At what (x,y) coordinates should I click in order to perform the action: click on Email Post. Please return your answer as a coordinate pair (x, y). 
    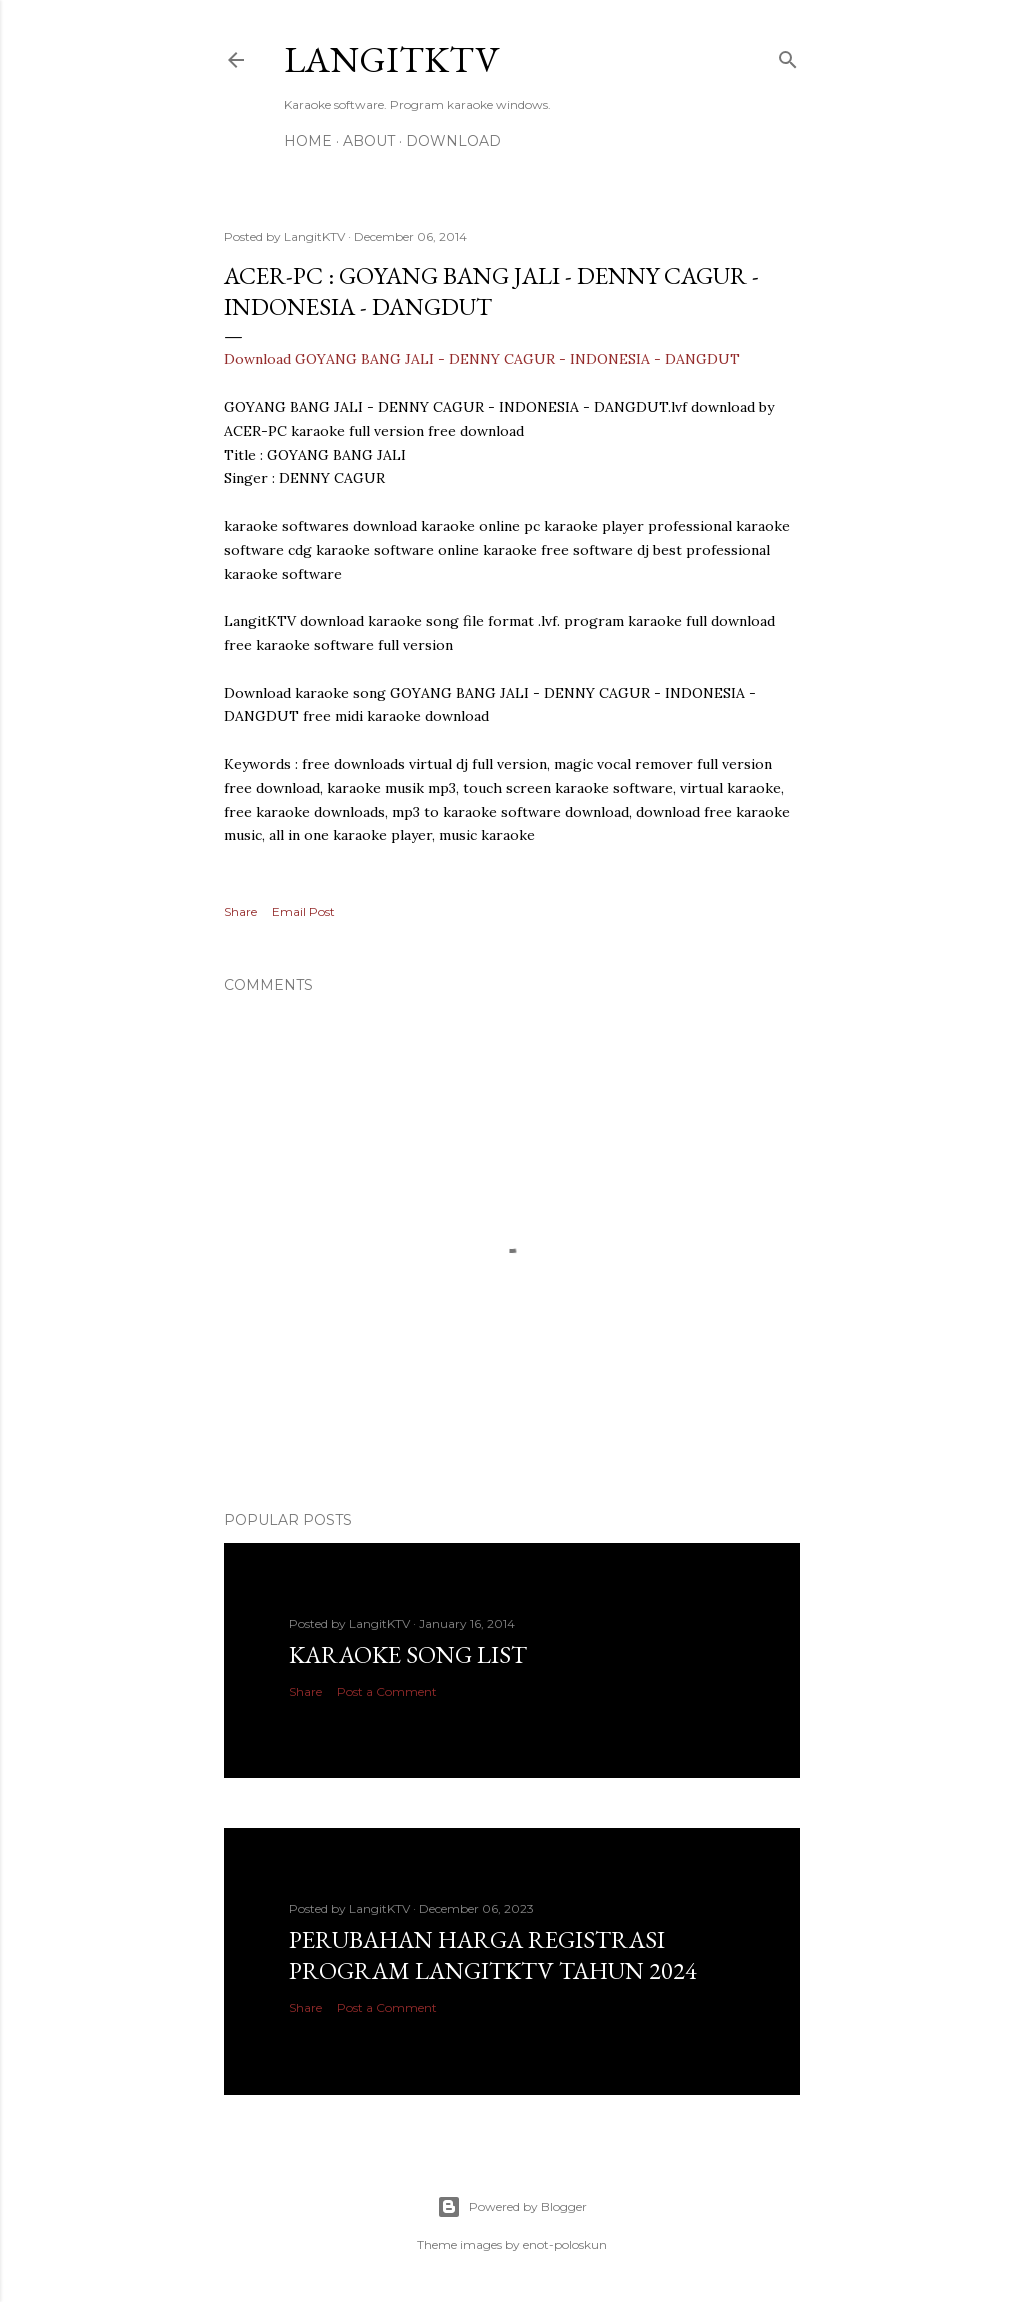
    Looking at the image, I should click on (303, 911).